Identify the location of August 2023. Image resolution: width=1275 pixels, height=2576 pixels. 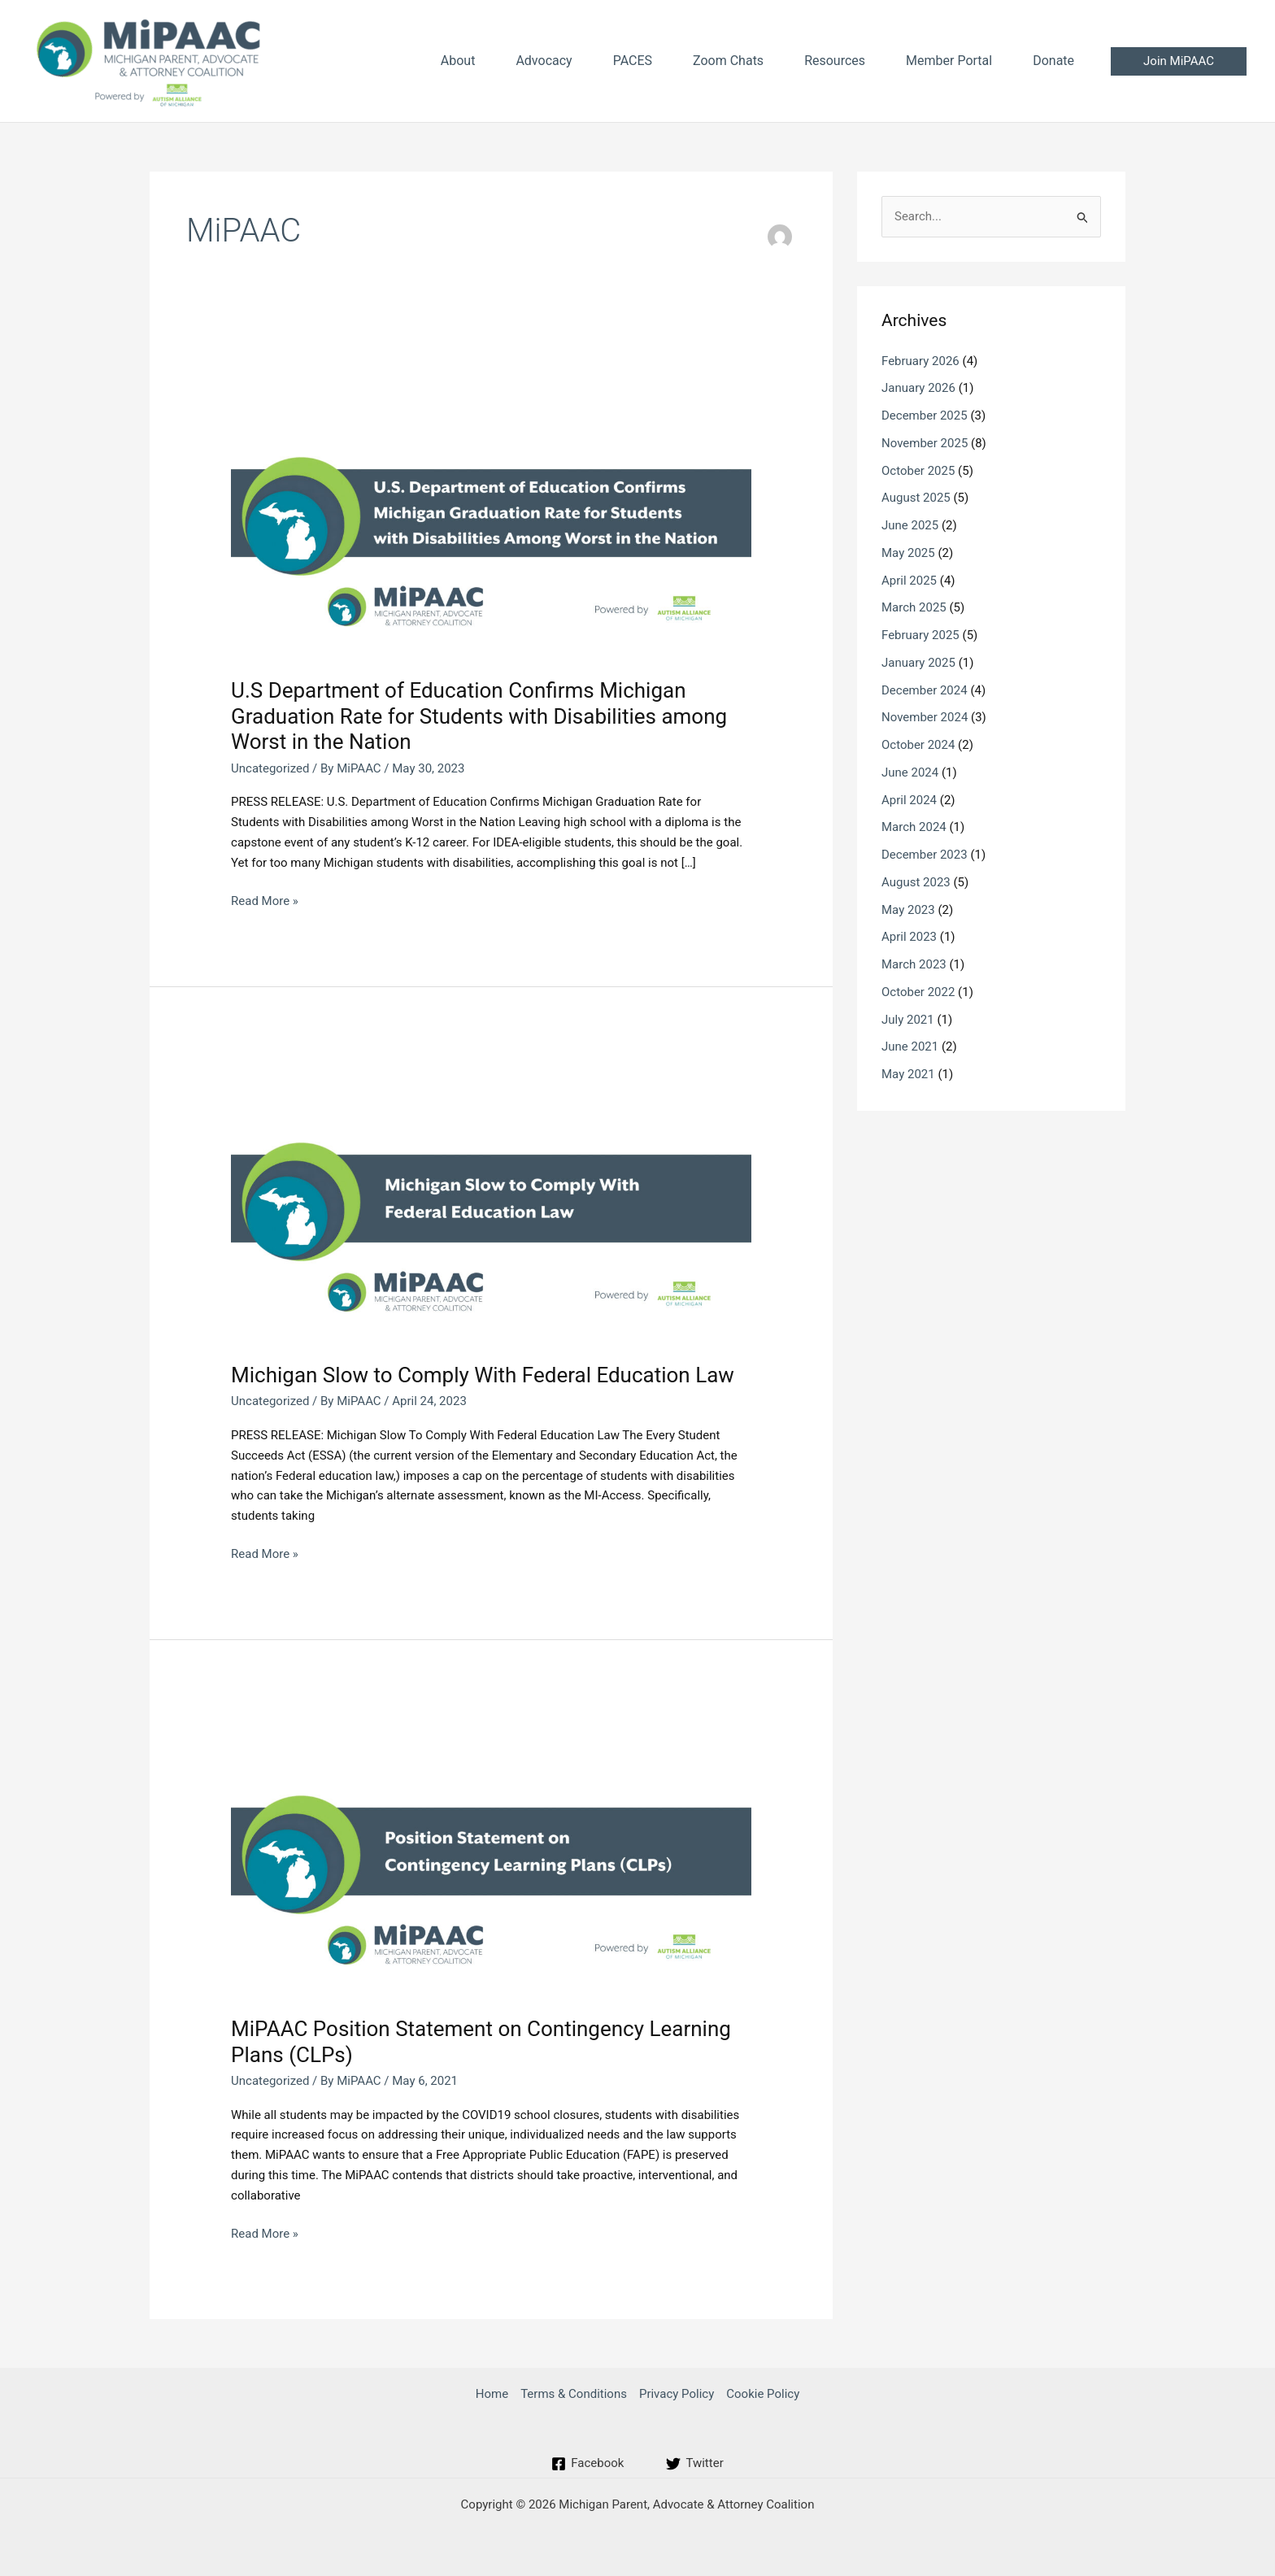
(916, 882).